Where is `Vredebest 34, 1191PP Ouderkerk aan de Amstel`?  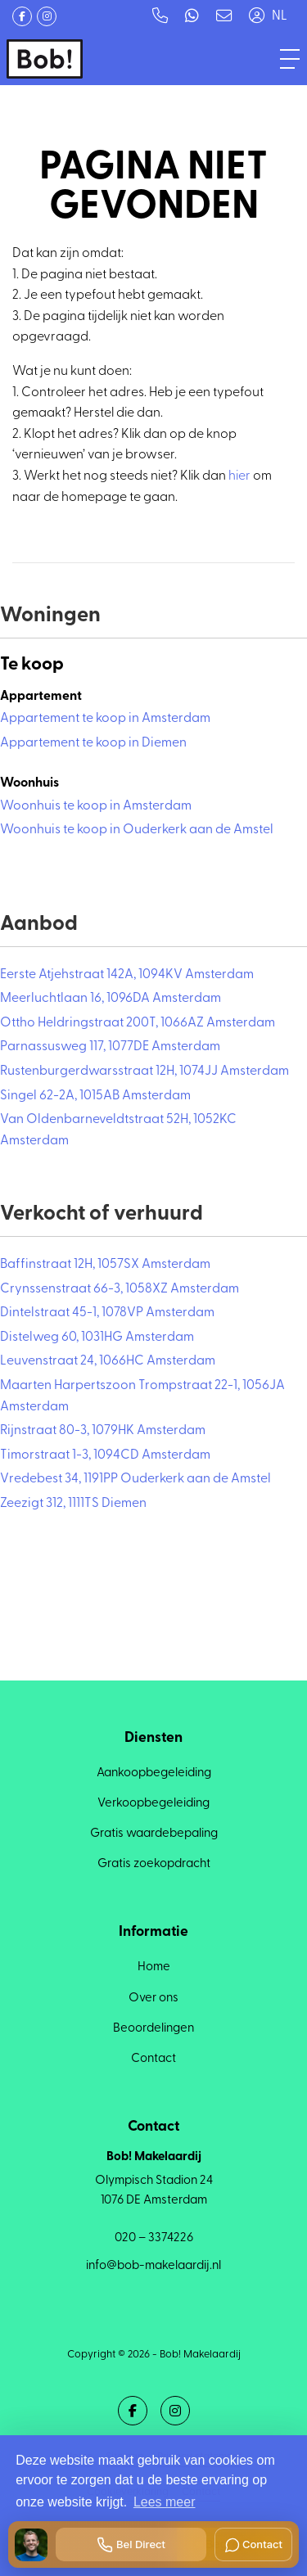 Vredebest 34, 1191PP Ouderkerk aan de Amstel is located at coordinates (135, 1479).